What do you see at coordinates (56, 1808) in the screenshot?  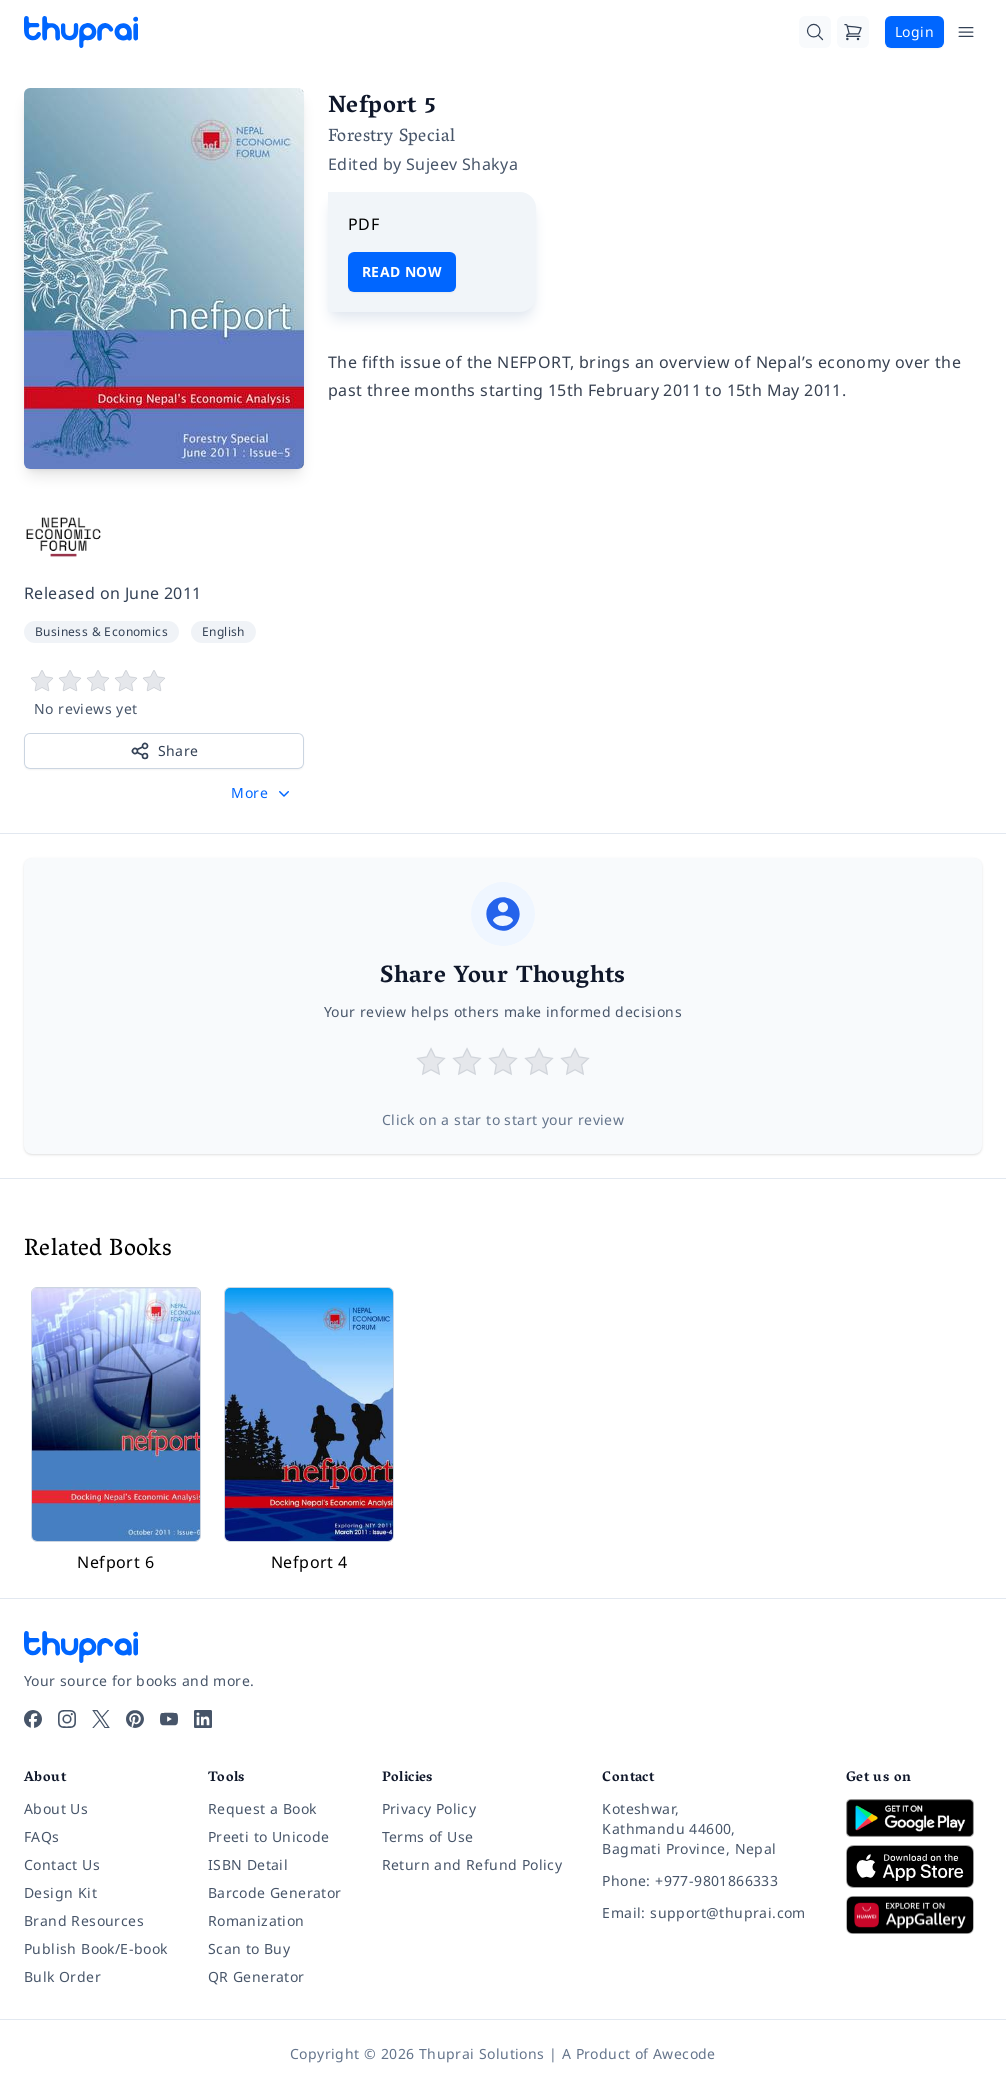 I see `About Us` at bounding box center [56, 1808].